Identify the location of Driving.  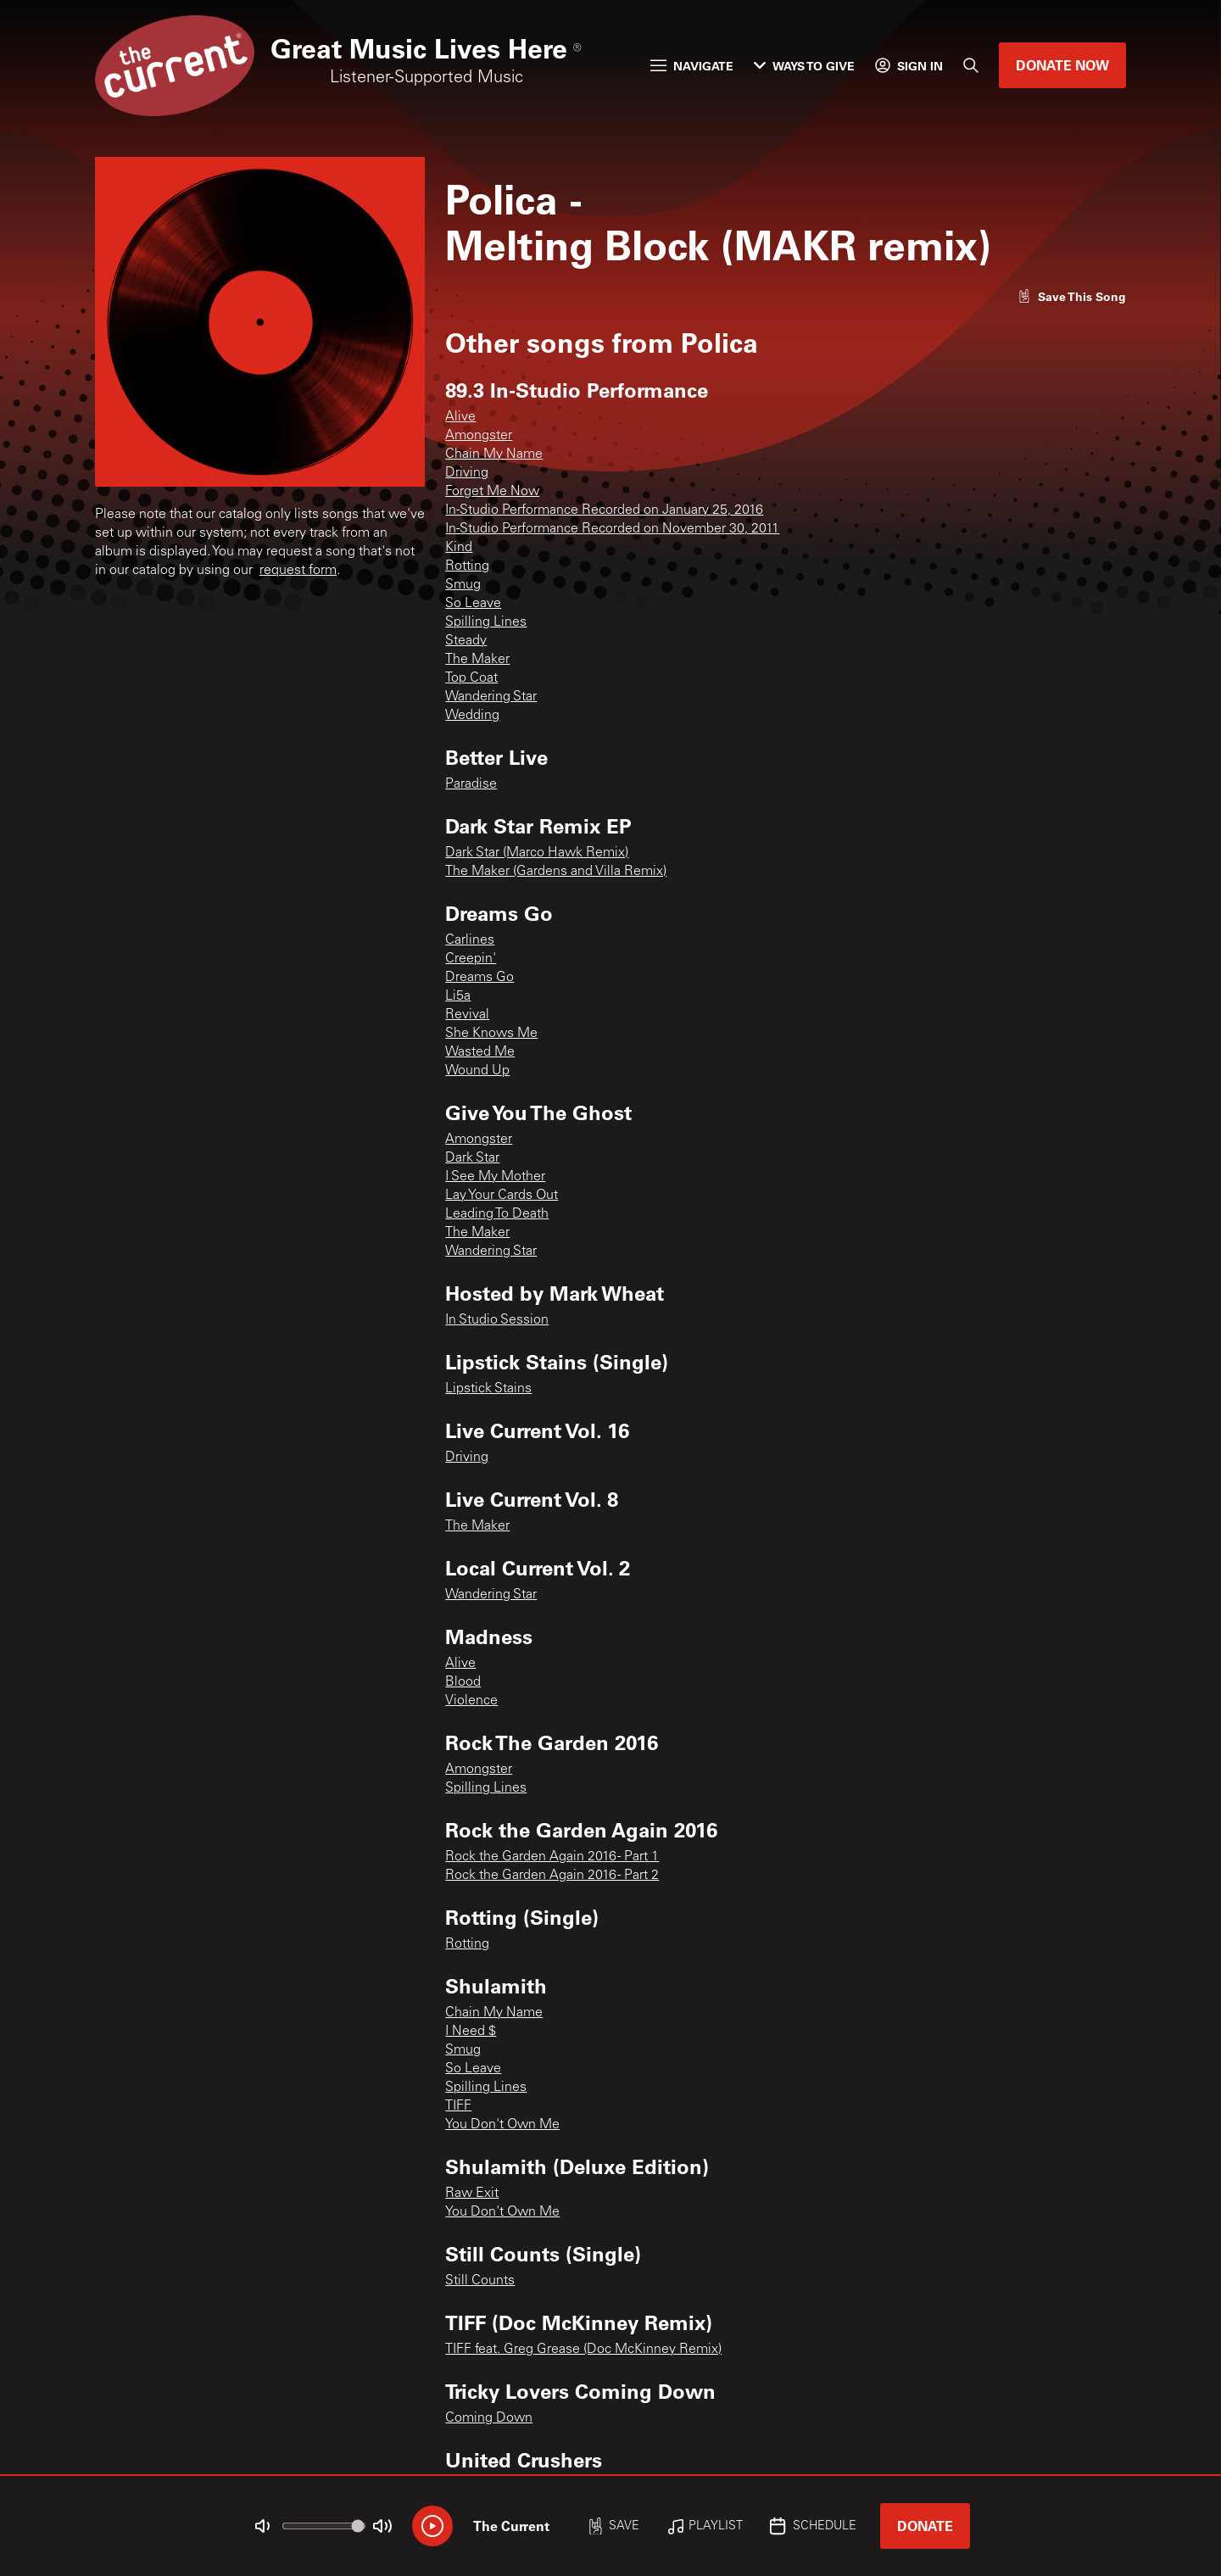
(466, 473).